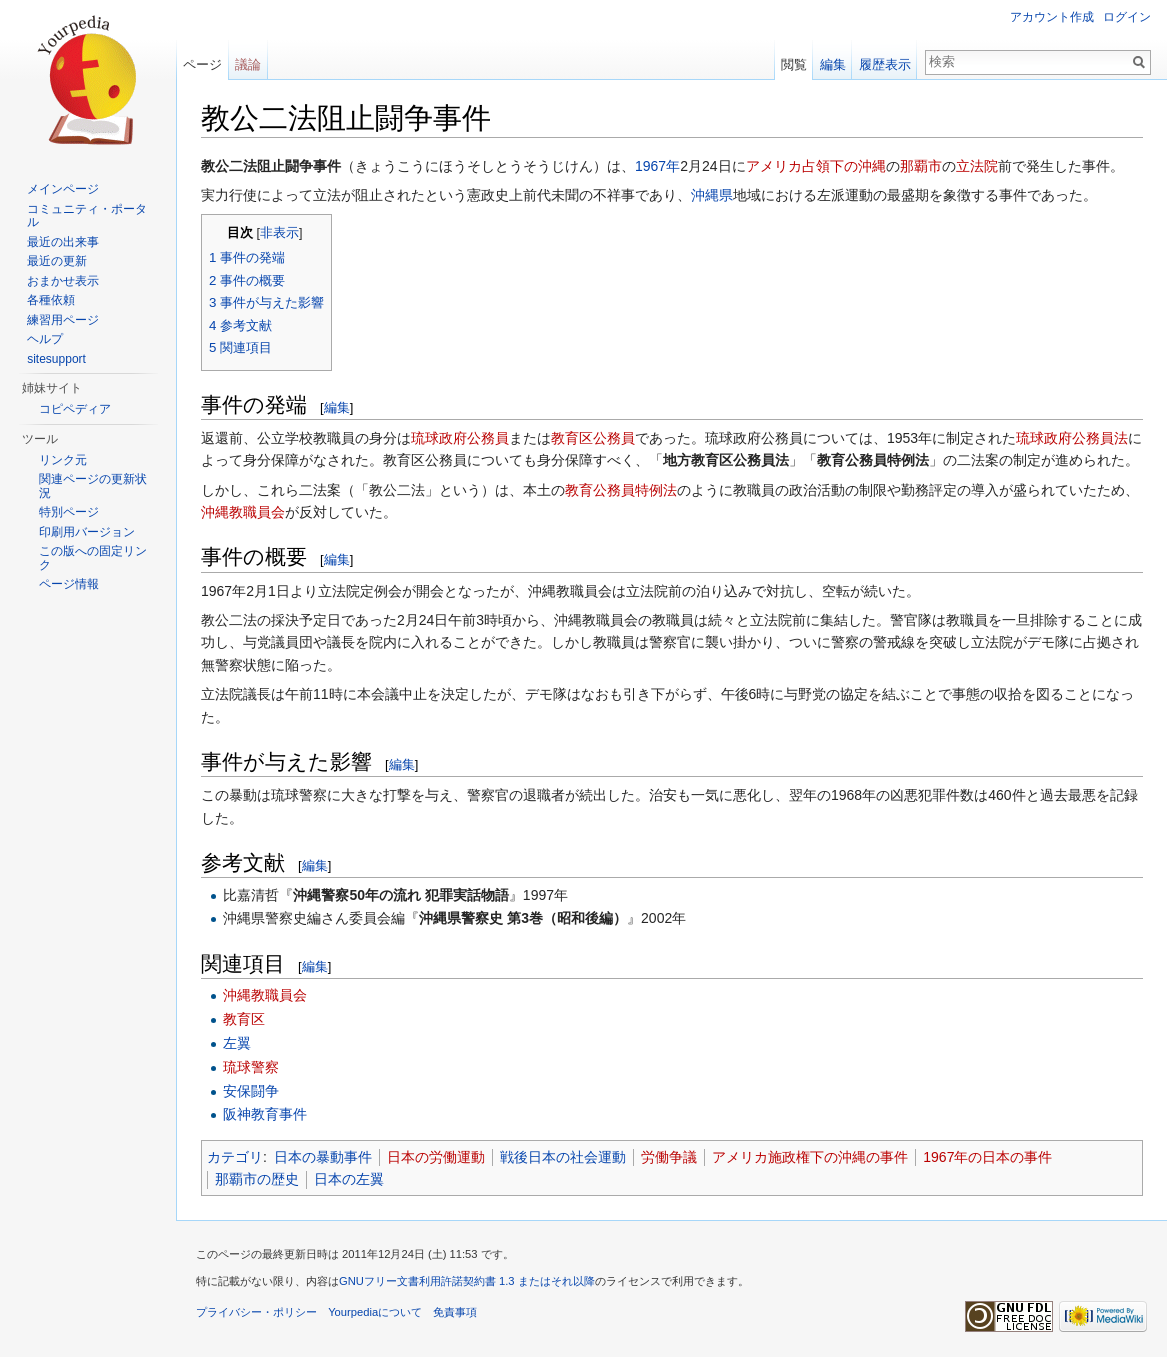 The image size is (1167, 1357). I want to click on アメリカ施政権下の沖縄の事件, so click(810, 1157).